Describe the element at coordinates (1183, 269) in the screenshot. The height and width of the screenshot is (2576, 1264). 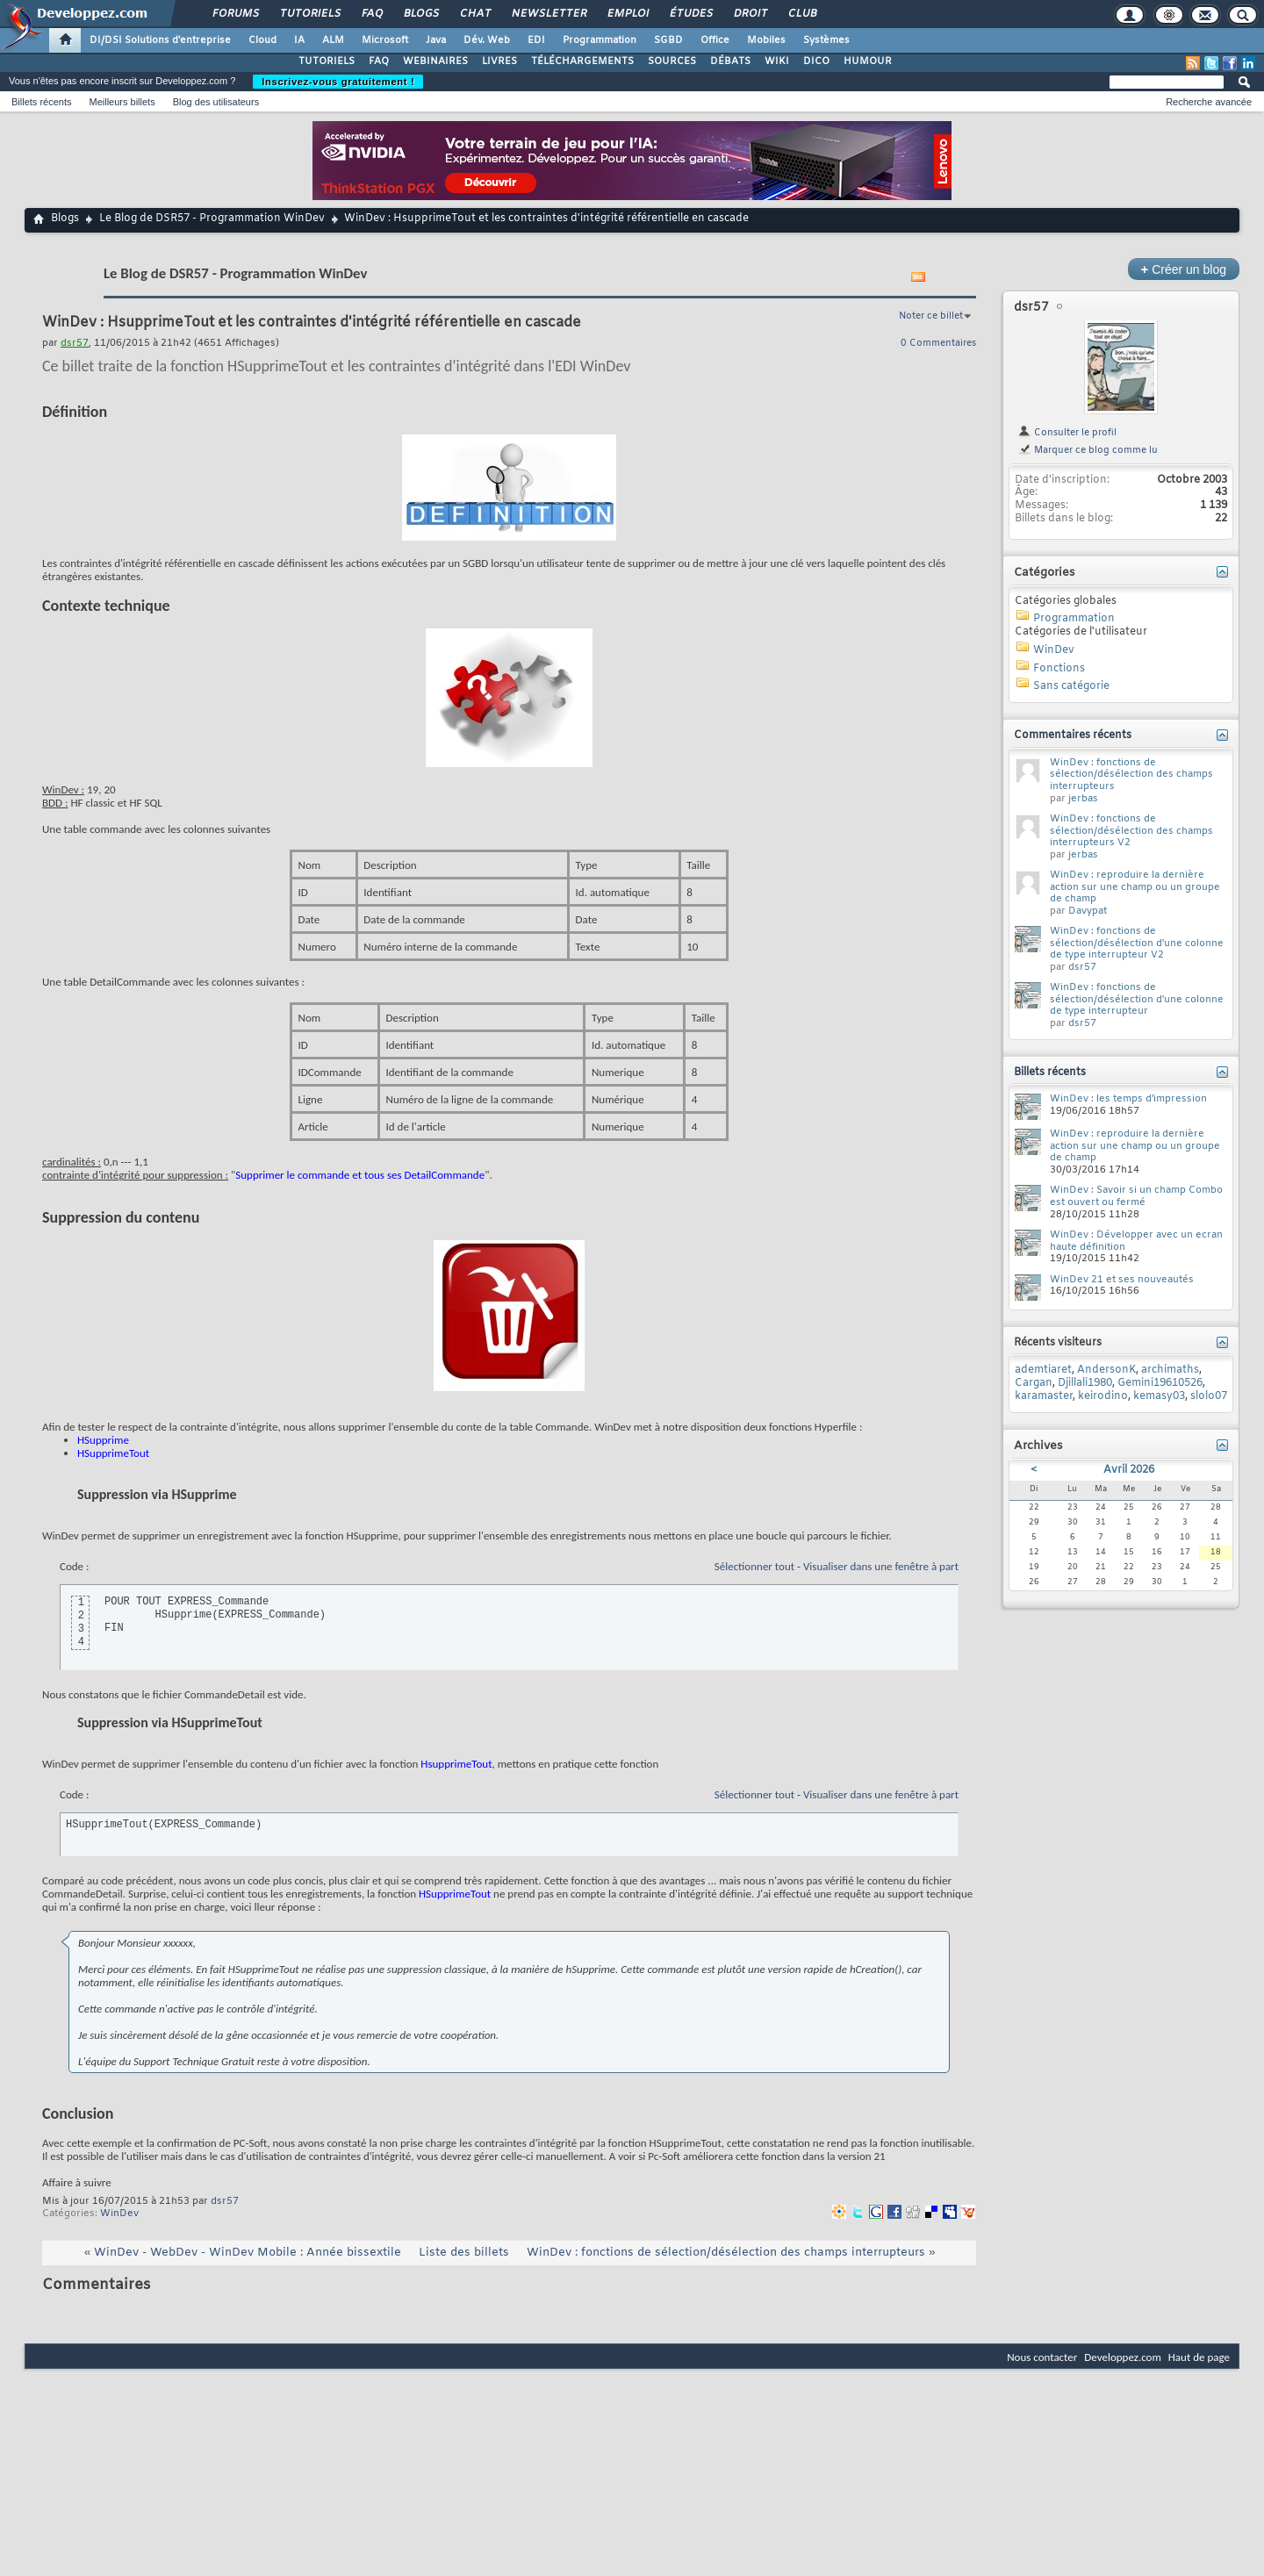
I see `Créer un blog` at that location.